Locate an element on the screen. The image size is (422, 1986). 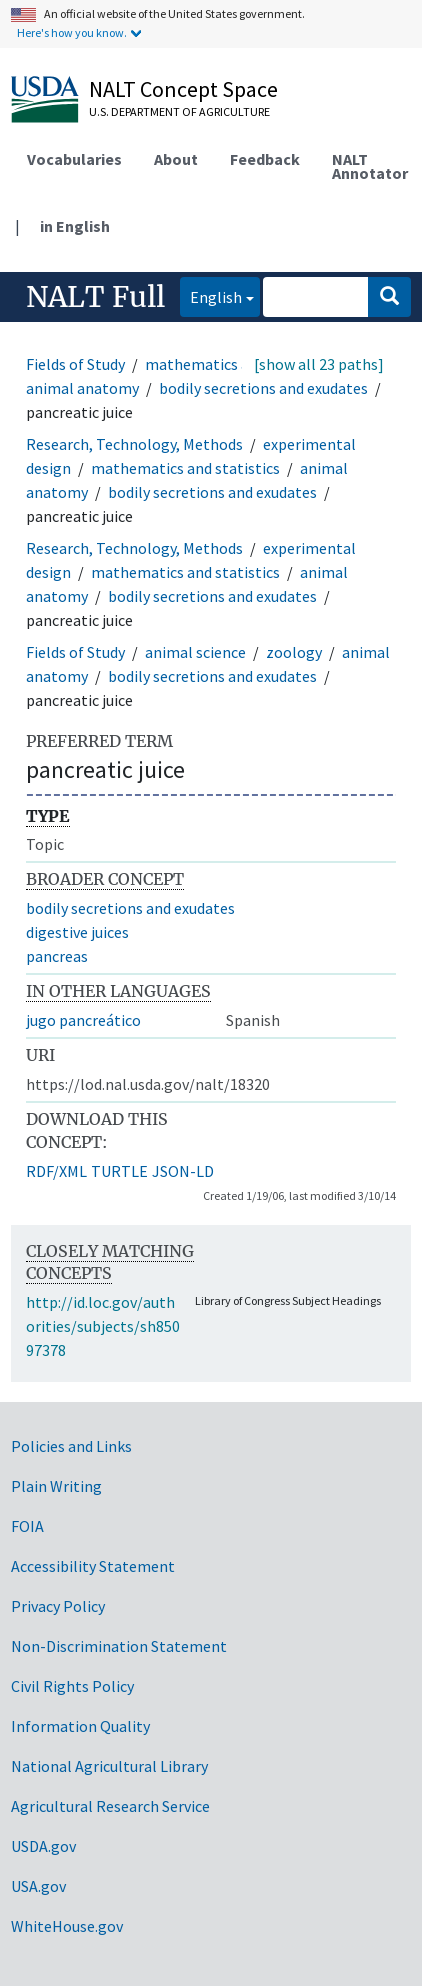
About is located at coordinates (176, 159).